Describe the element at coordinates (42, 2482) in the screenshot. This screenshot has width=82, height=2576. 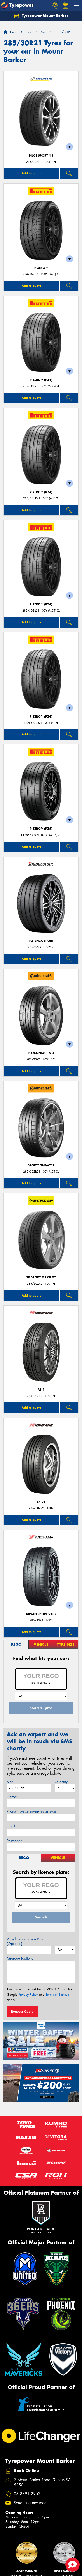
I see `2 Mount Barker Road, Totness SA 5250` at that location.